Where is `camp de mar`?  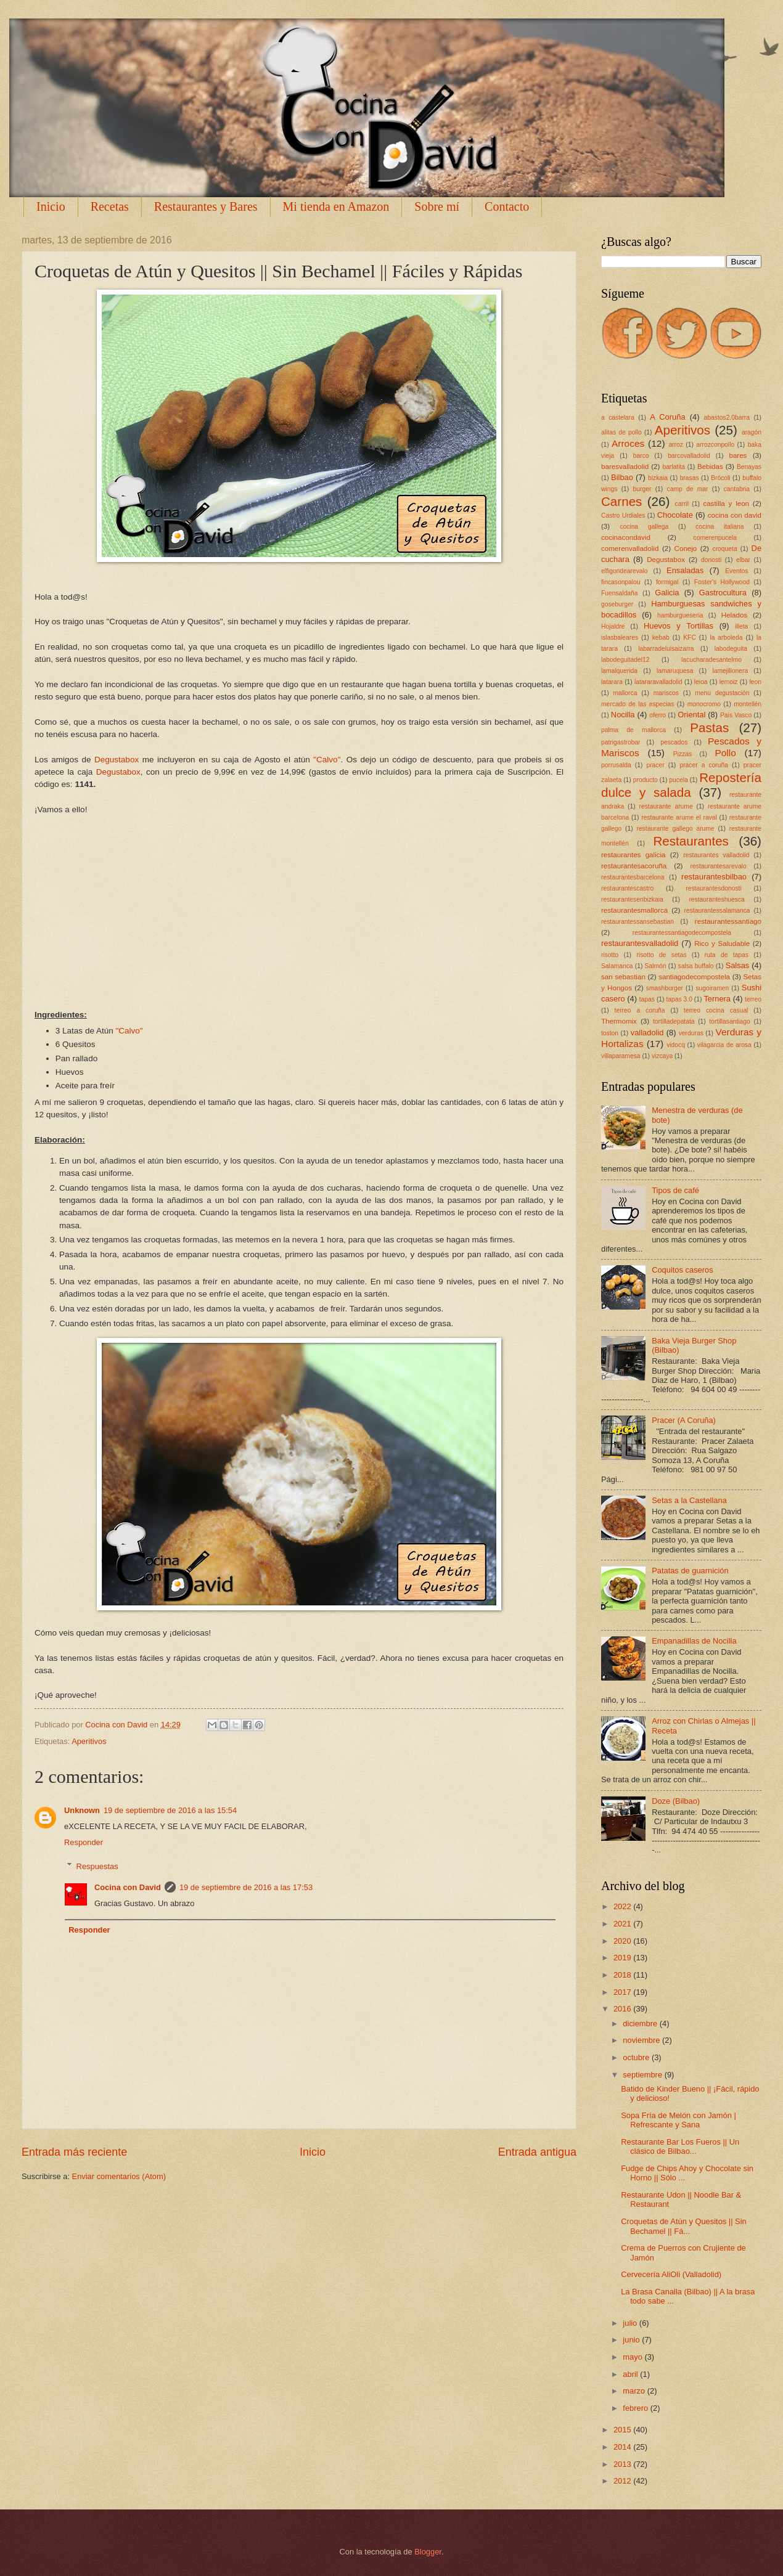
camp de mar is located at coordinates (687, 489).